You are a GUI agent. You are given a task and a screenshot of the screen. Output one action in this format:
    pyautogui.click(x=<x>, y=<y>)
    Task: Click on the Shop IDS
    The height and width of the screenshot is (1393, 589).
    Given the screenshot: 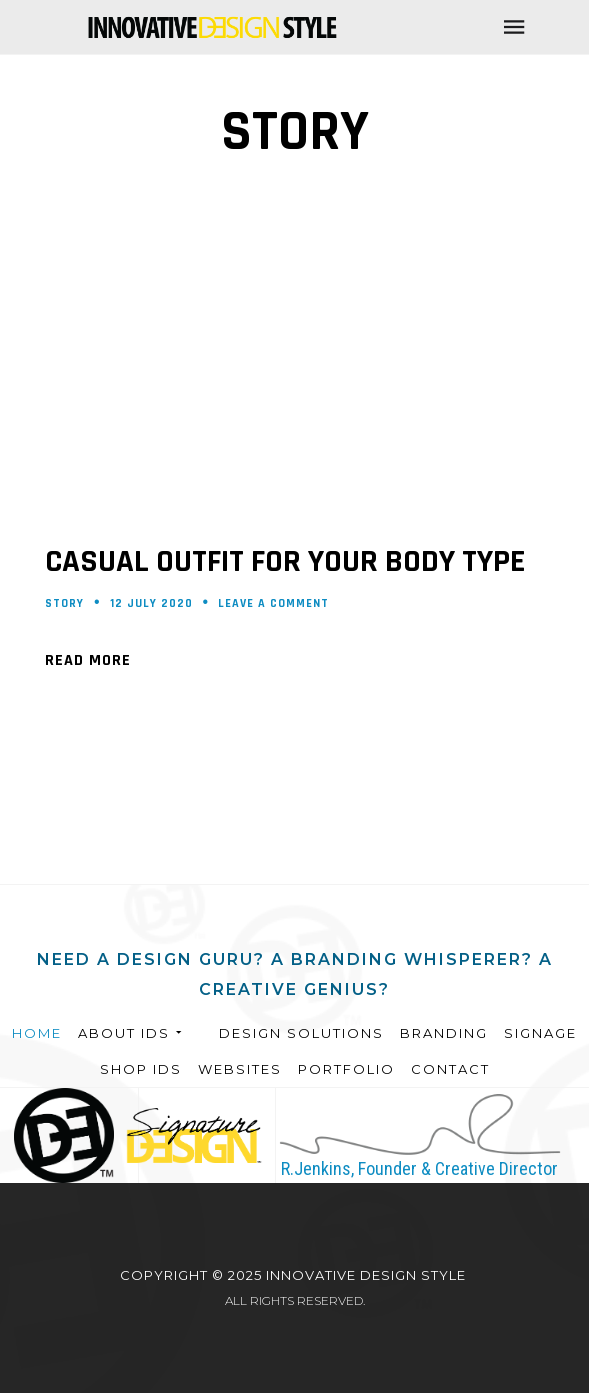 What is the action you would take?
    pyautogui.click(x=141, y=1069)
    